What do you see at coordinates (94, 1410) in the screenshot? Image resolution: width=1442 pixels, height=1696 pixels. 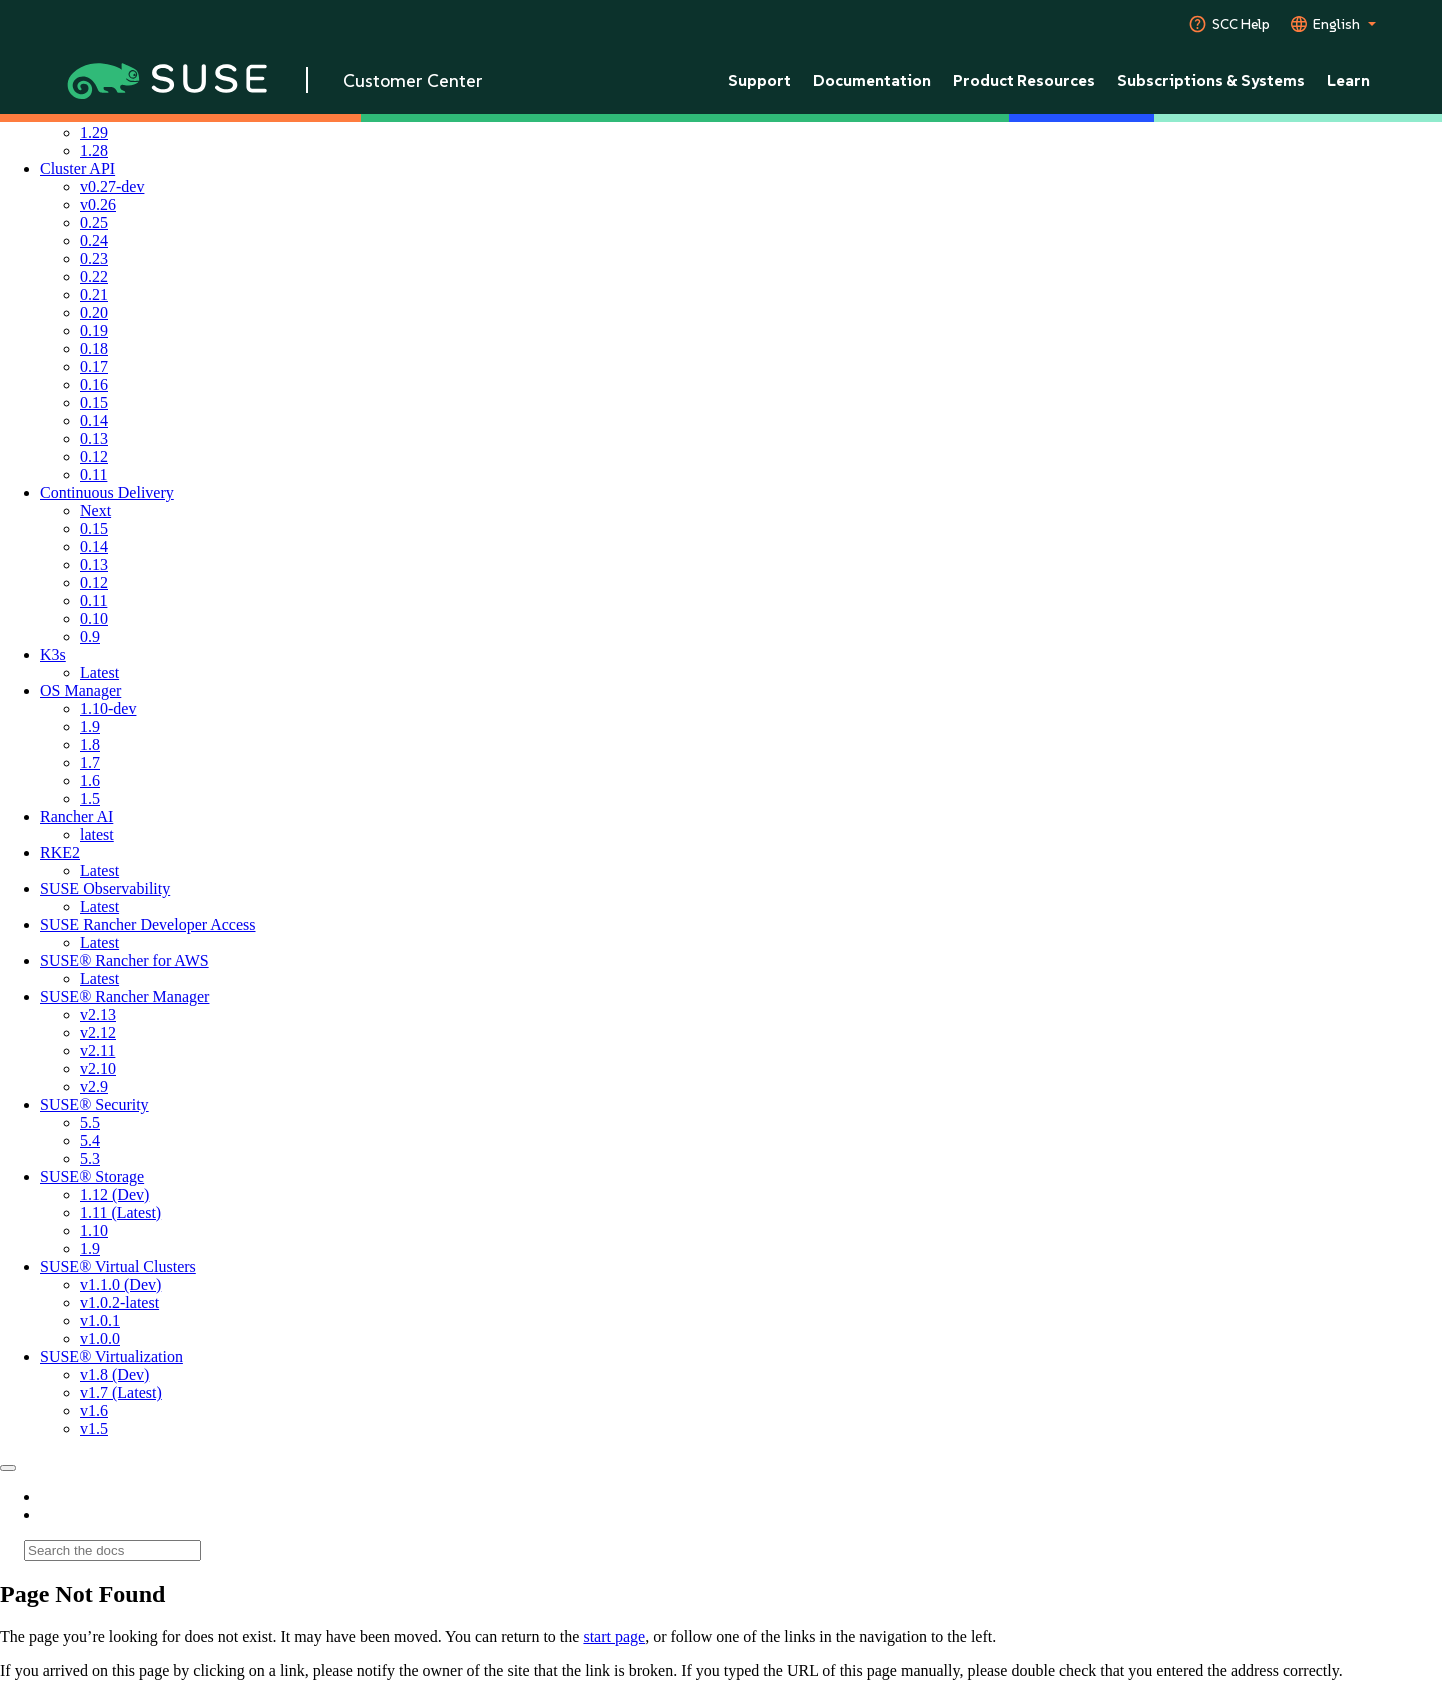 I see `v1.6` at bounding box center [94, 1410].